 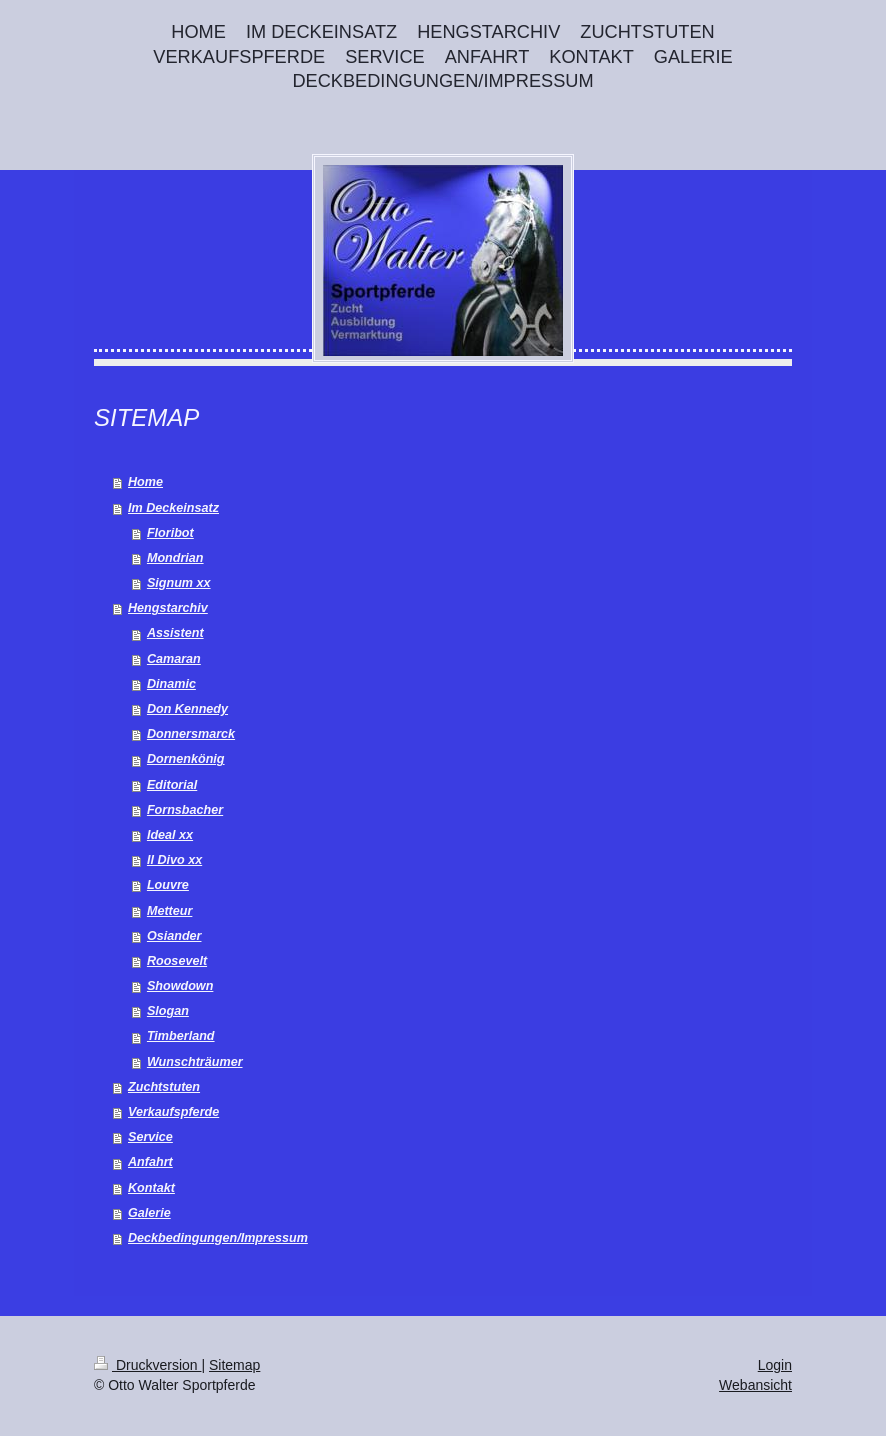 What do you see at coordinates (187, 709) in the screenshot?
I see `Don Kennedy` at bounding box center [187, 709].